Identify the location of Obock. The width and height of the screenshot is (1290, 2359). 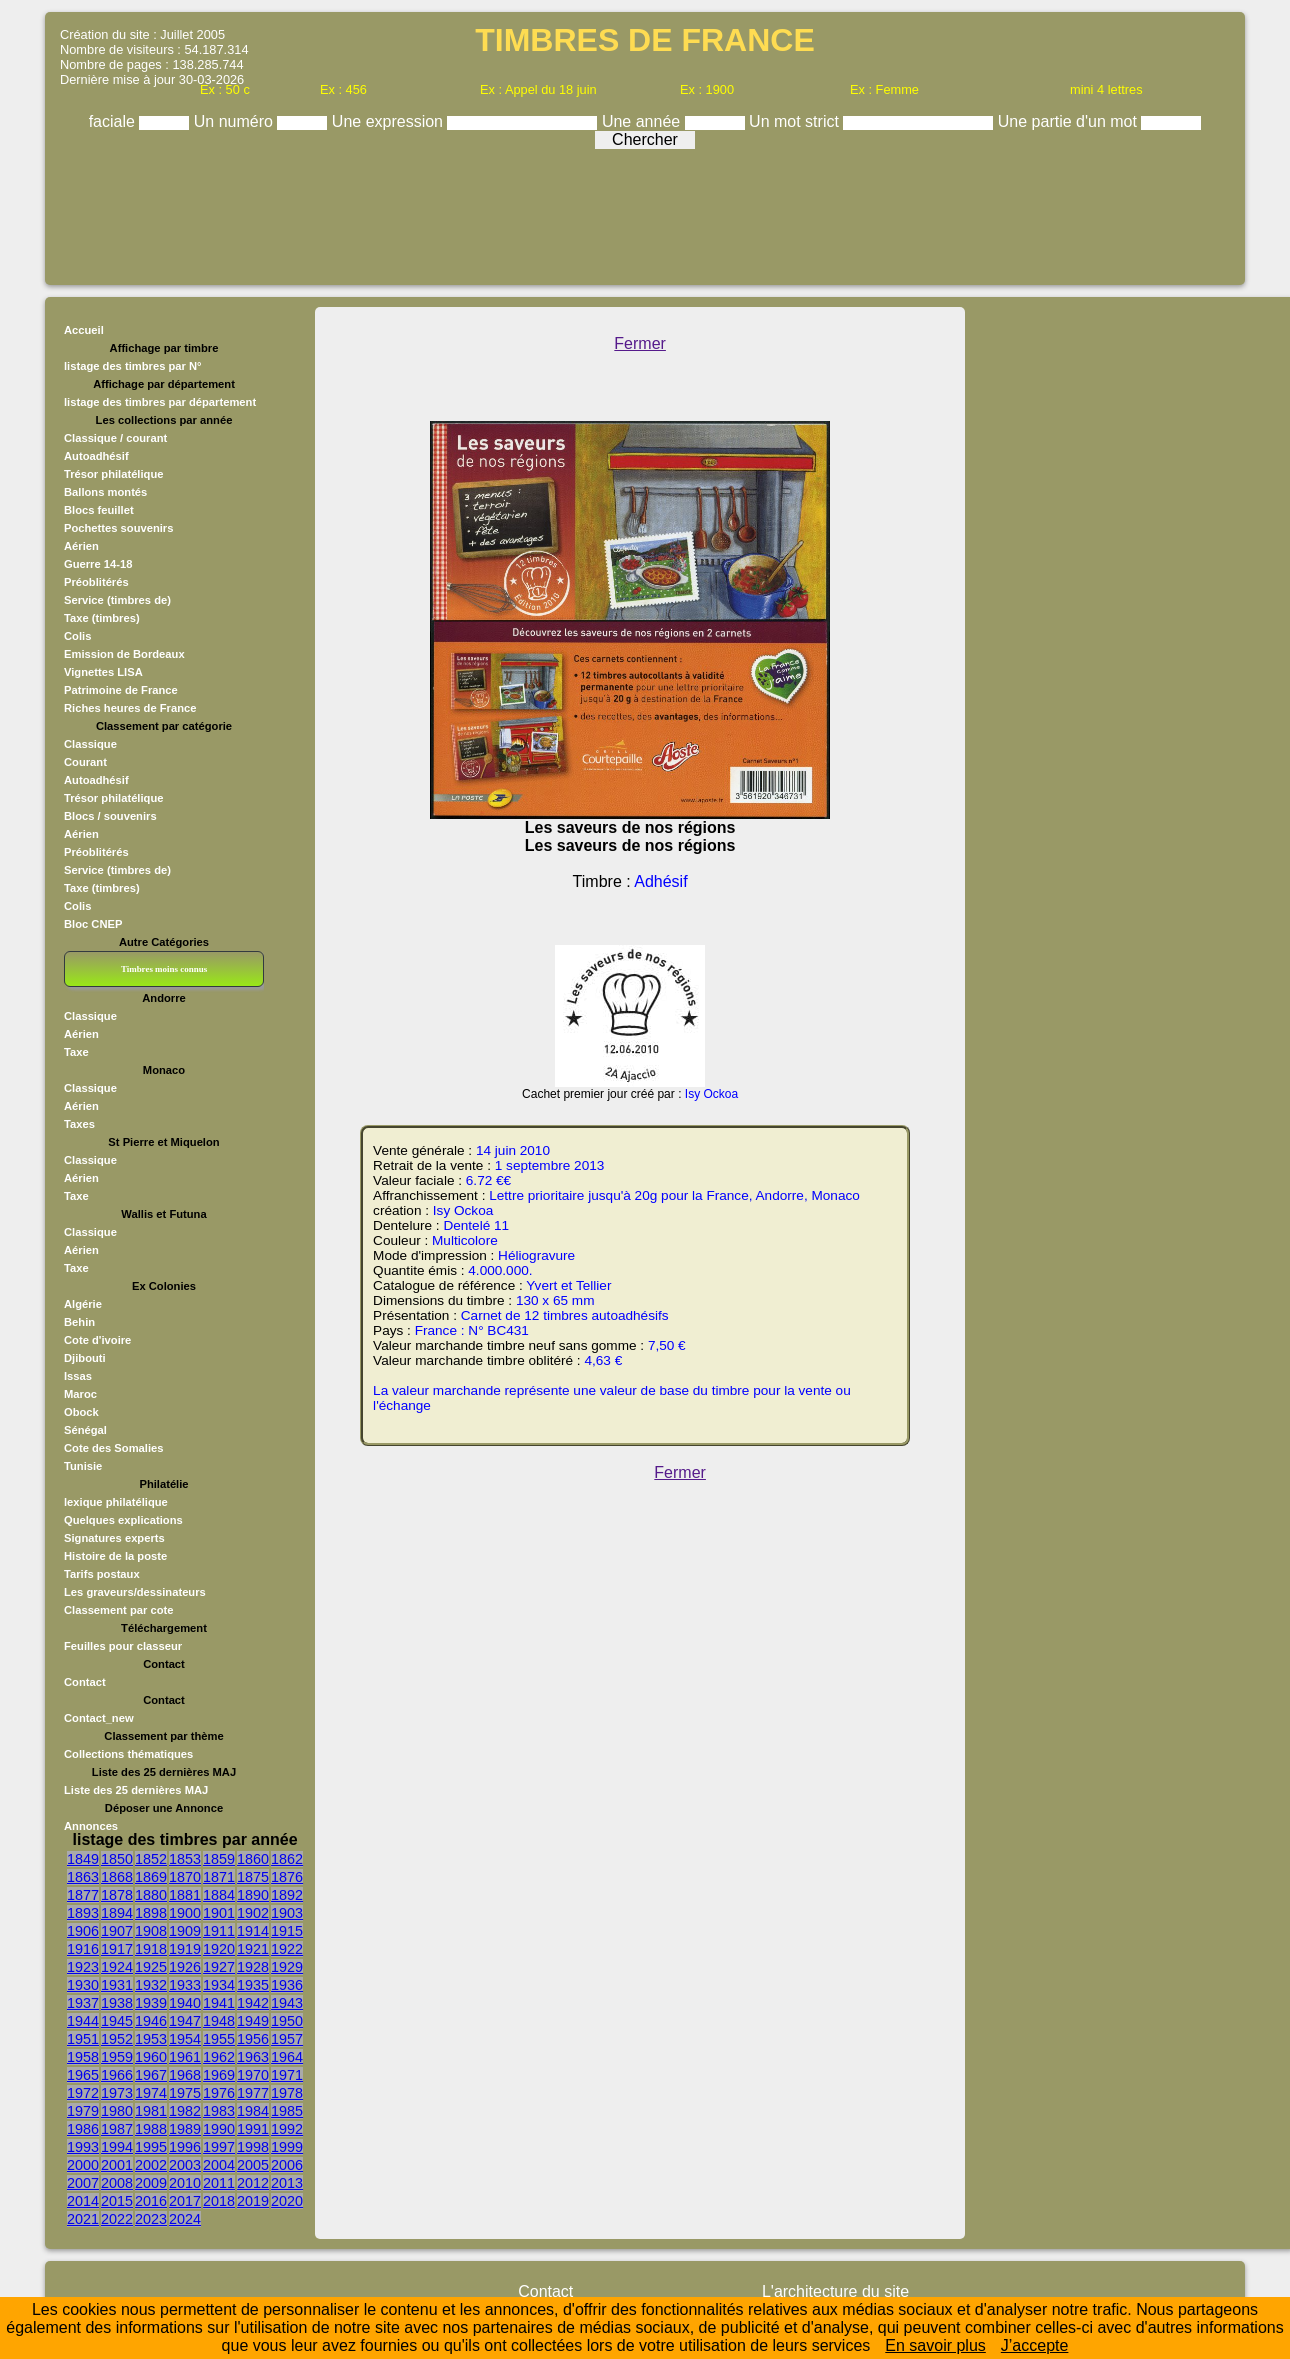
(81, 1412).